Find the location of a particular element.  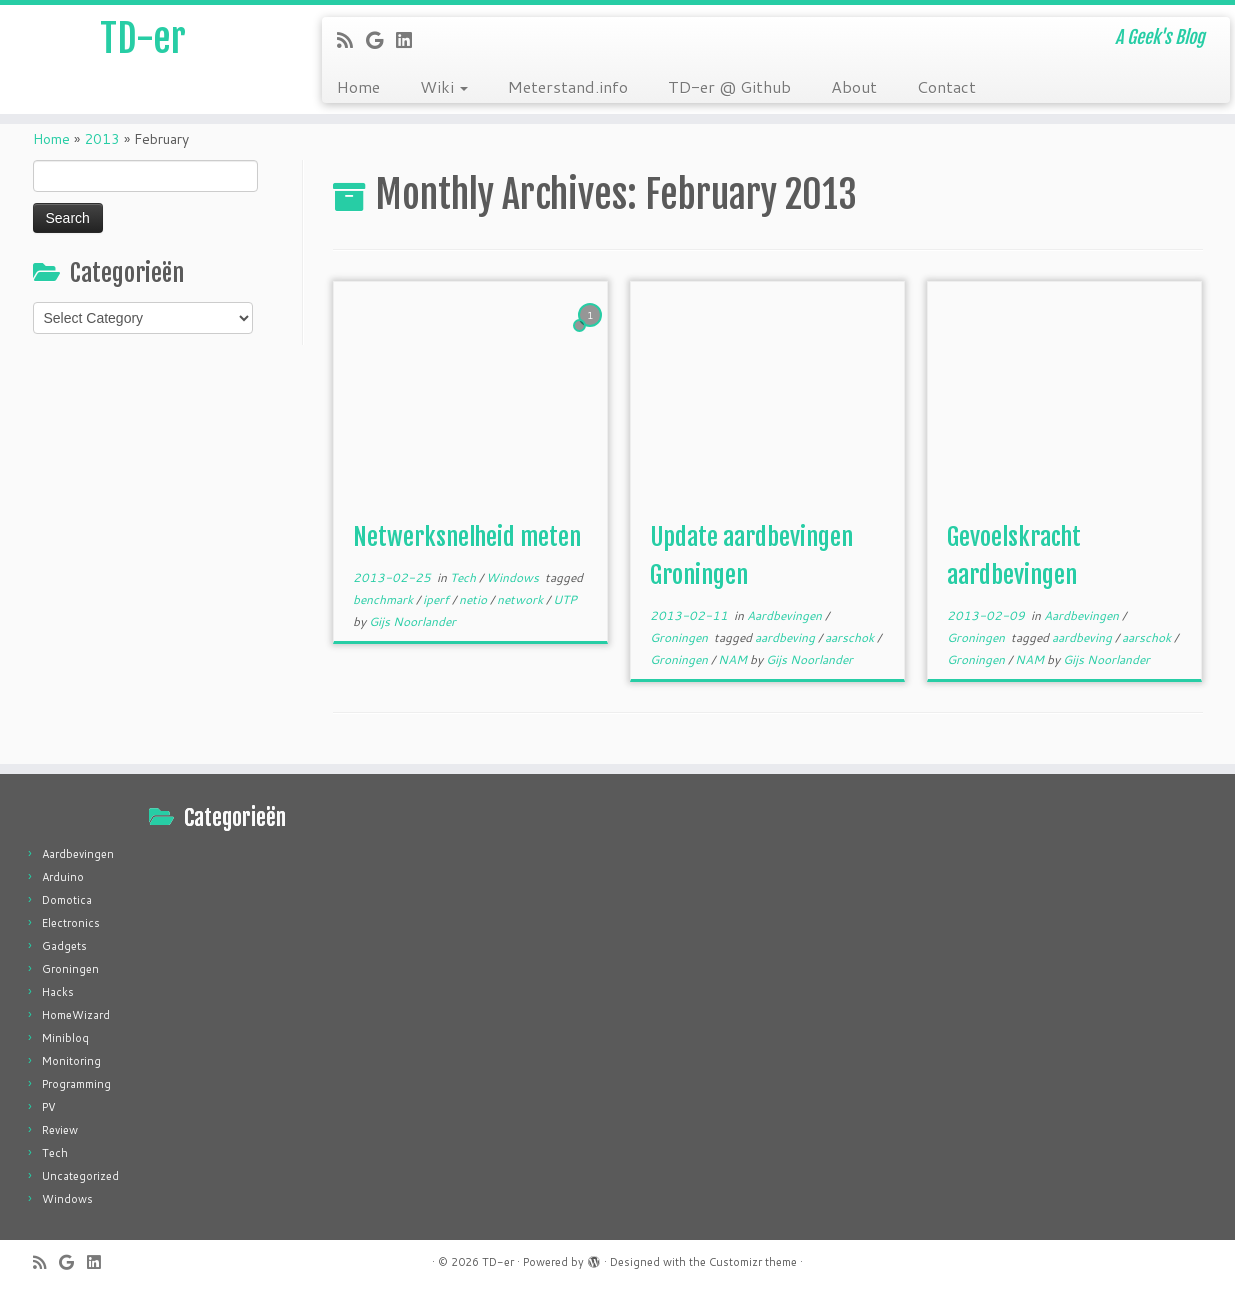

benchmark is located at coordinates (384, 599).